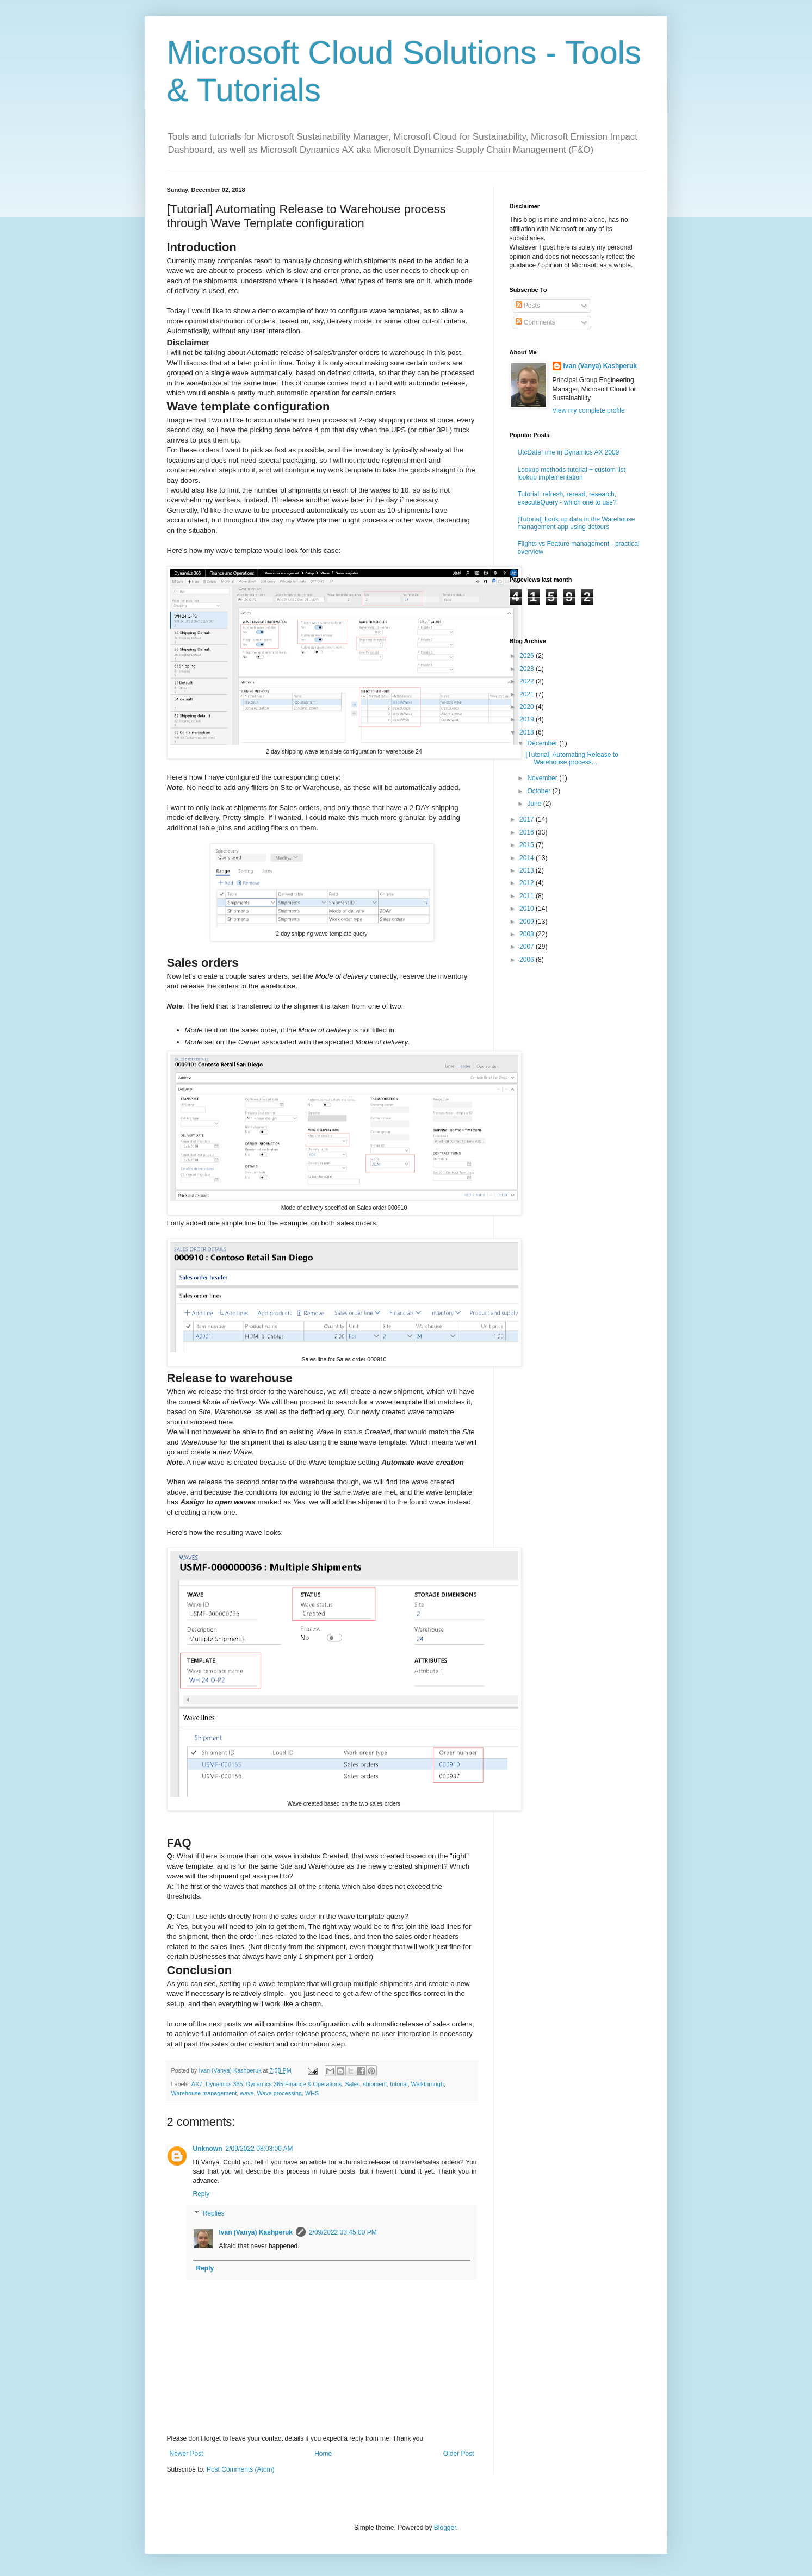 The image size is (812, 2576). I want to click on Dynamics 365, so click(224, 2084).